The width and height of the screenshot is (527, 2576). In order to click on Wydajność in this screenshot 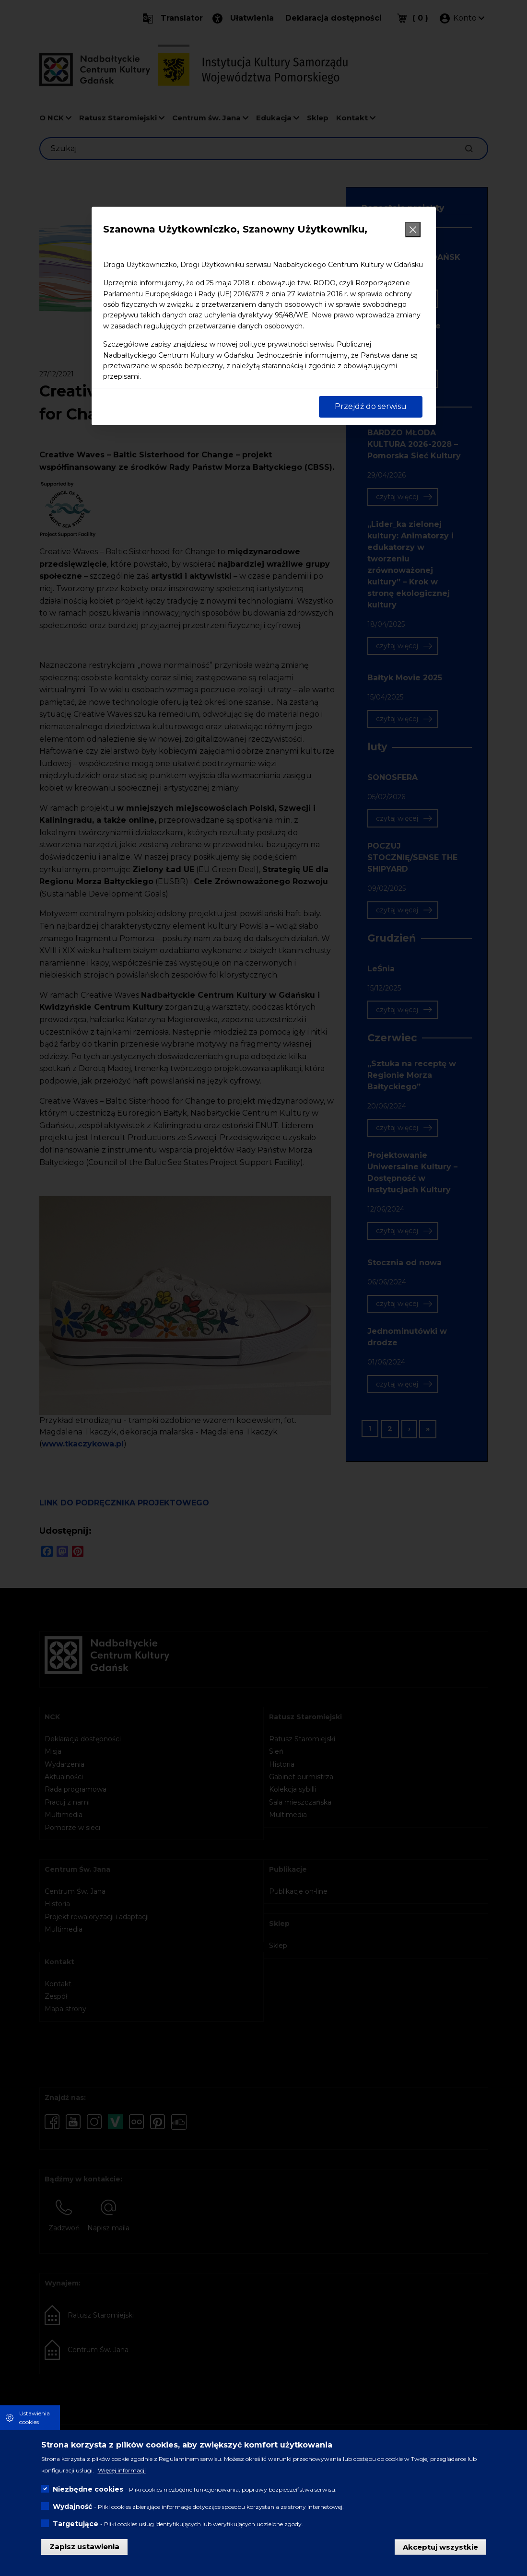, I will do `click(72, 2506)`.